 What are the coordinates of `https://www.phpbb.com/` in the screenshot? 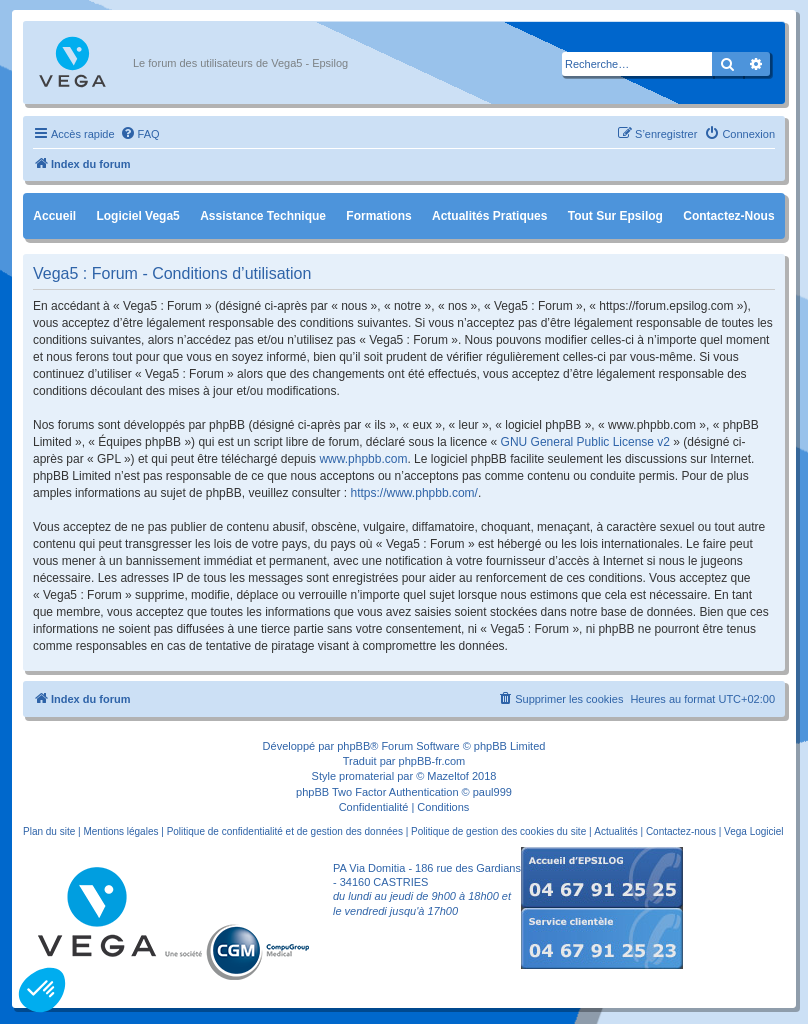 It's located at (414, 493).